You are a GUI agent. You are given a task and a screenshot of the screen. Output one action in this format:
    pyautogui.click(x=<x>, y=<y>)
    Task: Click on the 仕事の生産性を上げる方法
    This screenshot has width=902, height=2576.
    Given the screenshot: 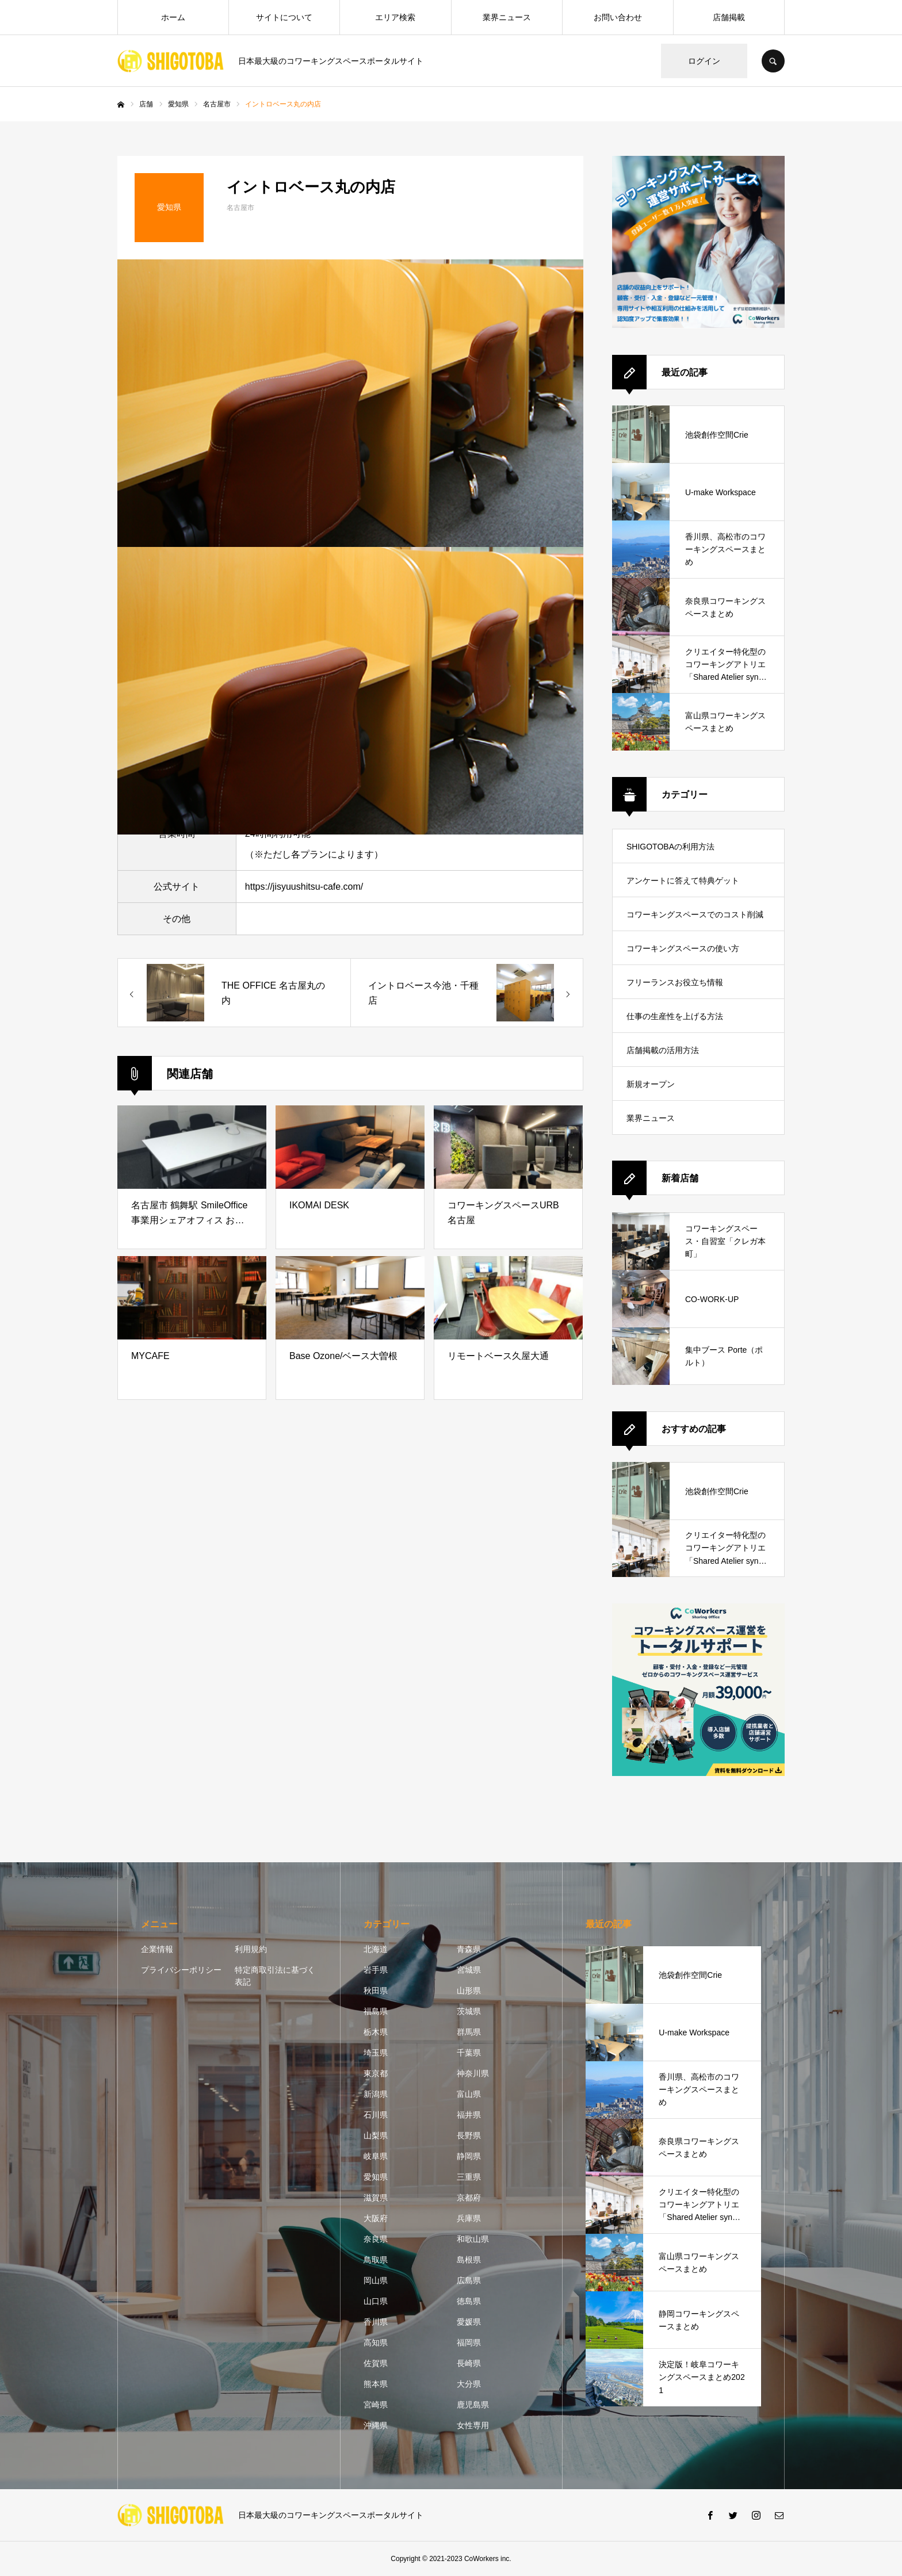 What is the action you would take?
    pyautogui.click(x=674, y=1016)
    